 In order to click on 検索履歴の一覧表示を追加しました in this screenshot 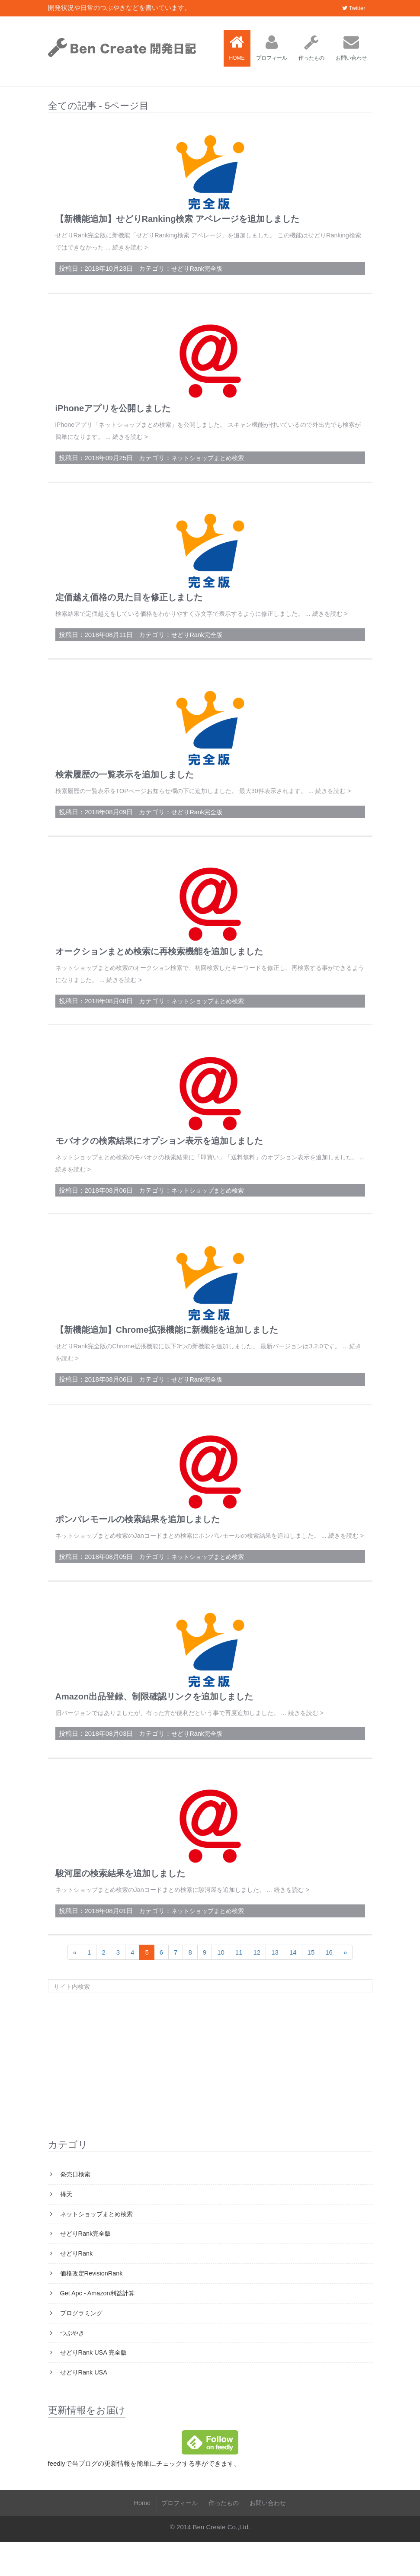, I will do `click(124, 784)`.